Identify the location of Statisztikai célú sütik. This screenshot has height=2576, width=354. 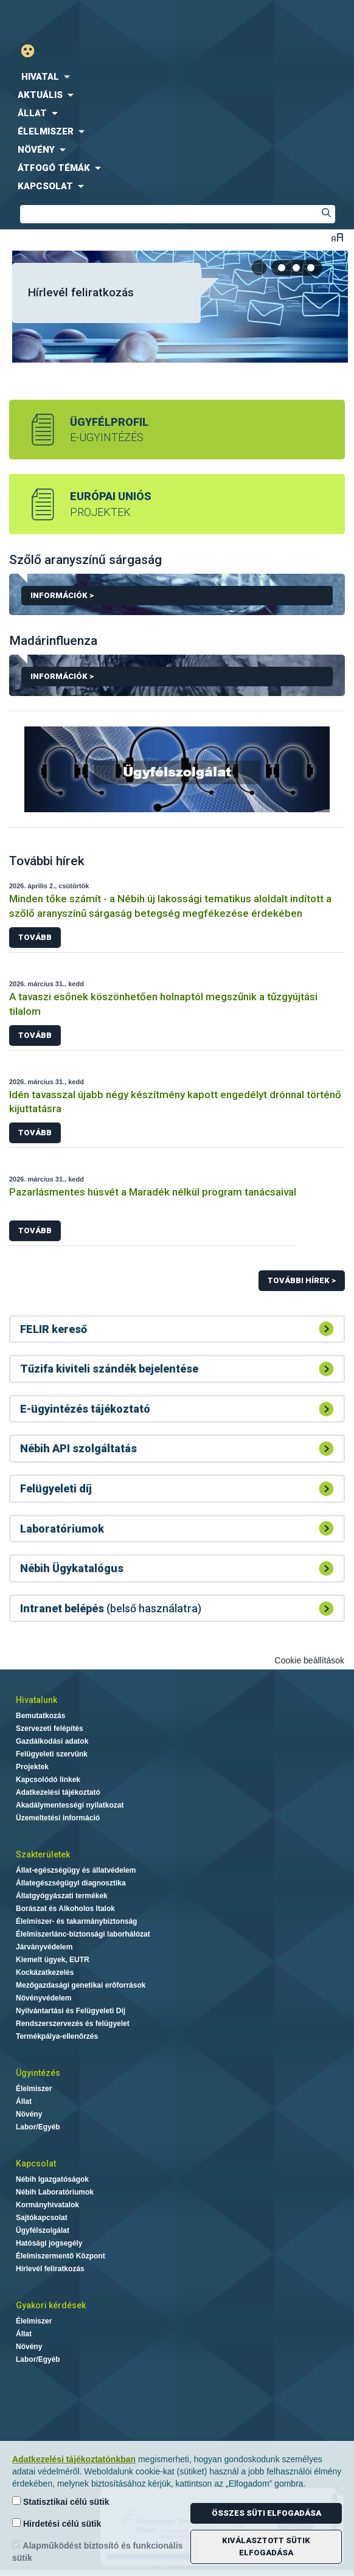
(60, 2501).